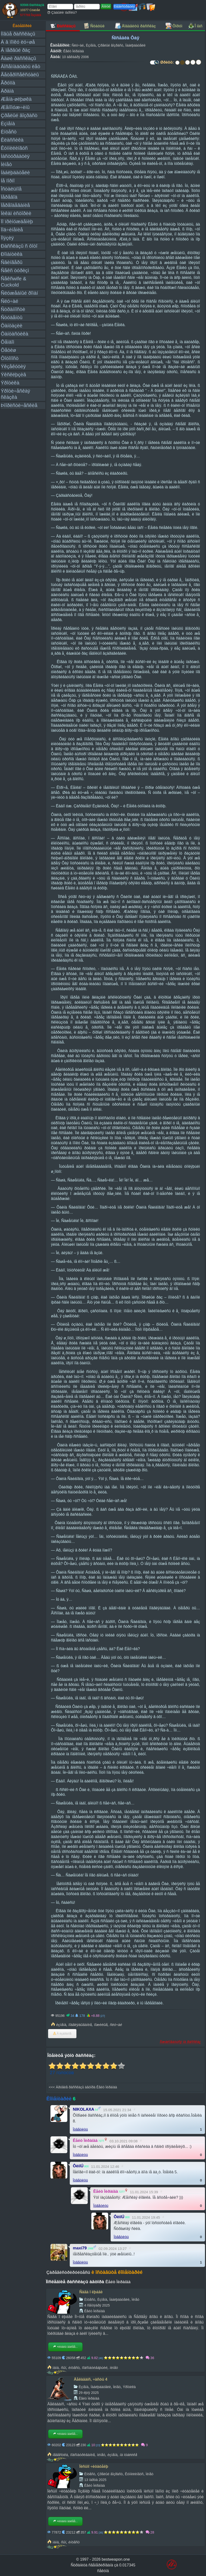  I want to click on Êåéò Ìèðàíäà, so click(73, 51).